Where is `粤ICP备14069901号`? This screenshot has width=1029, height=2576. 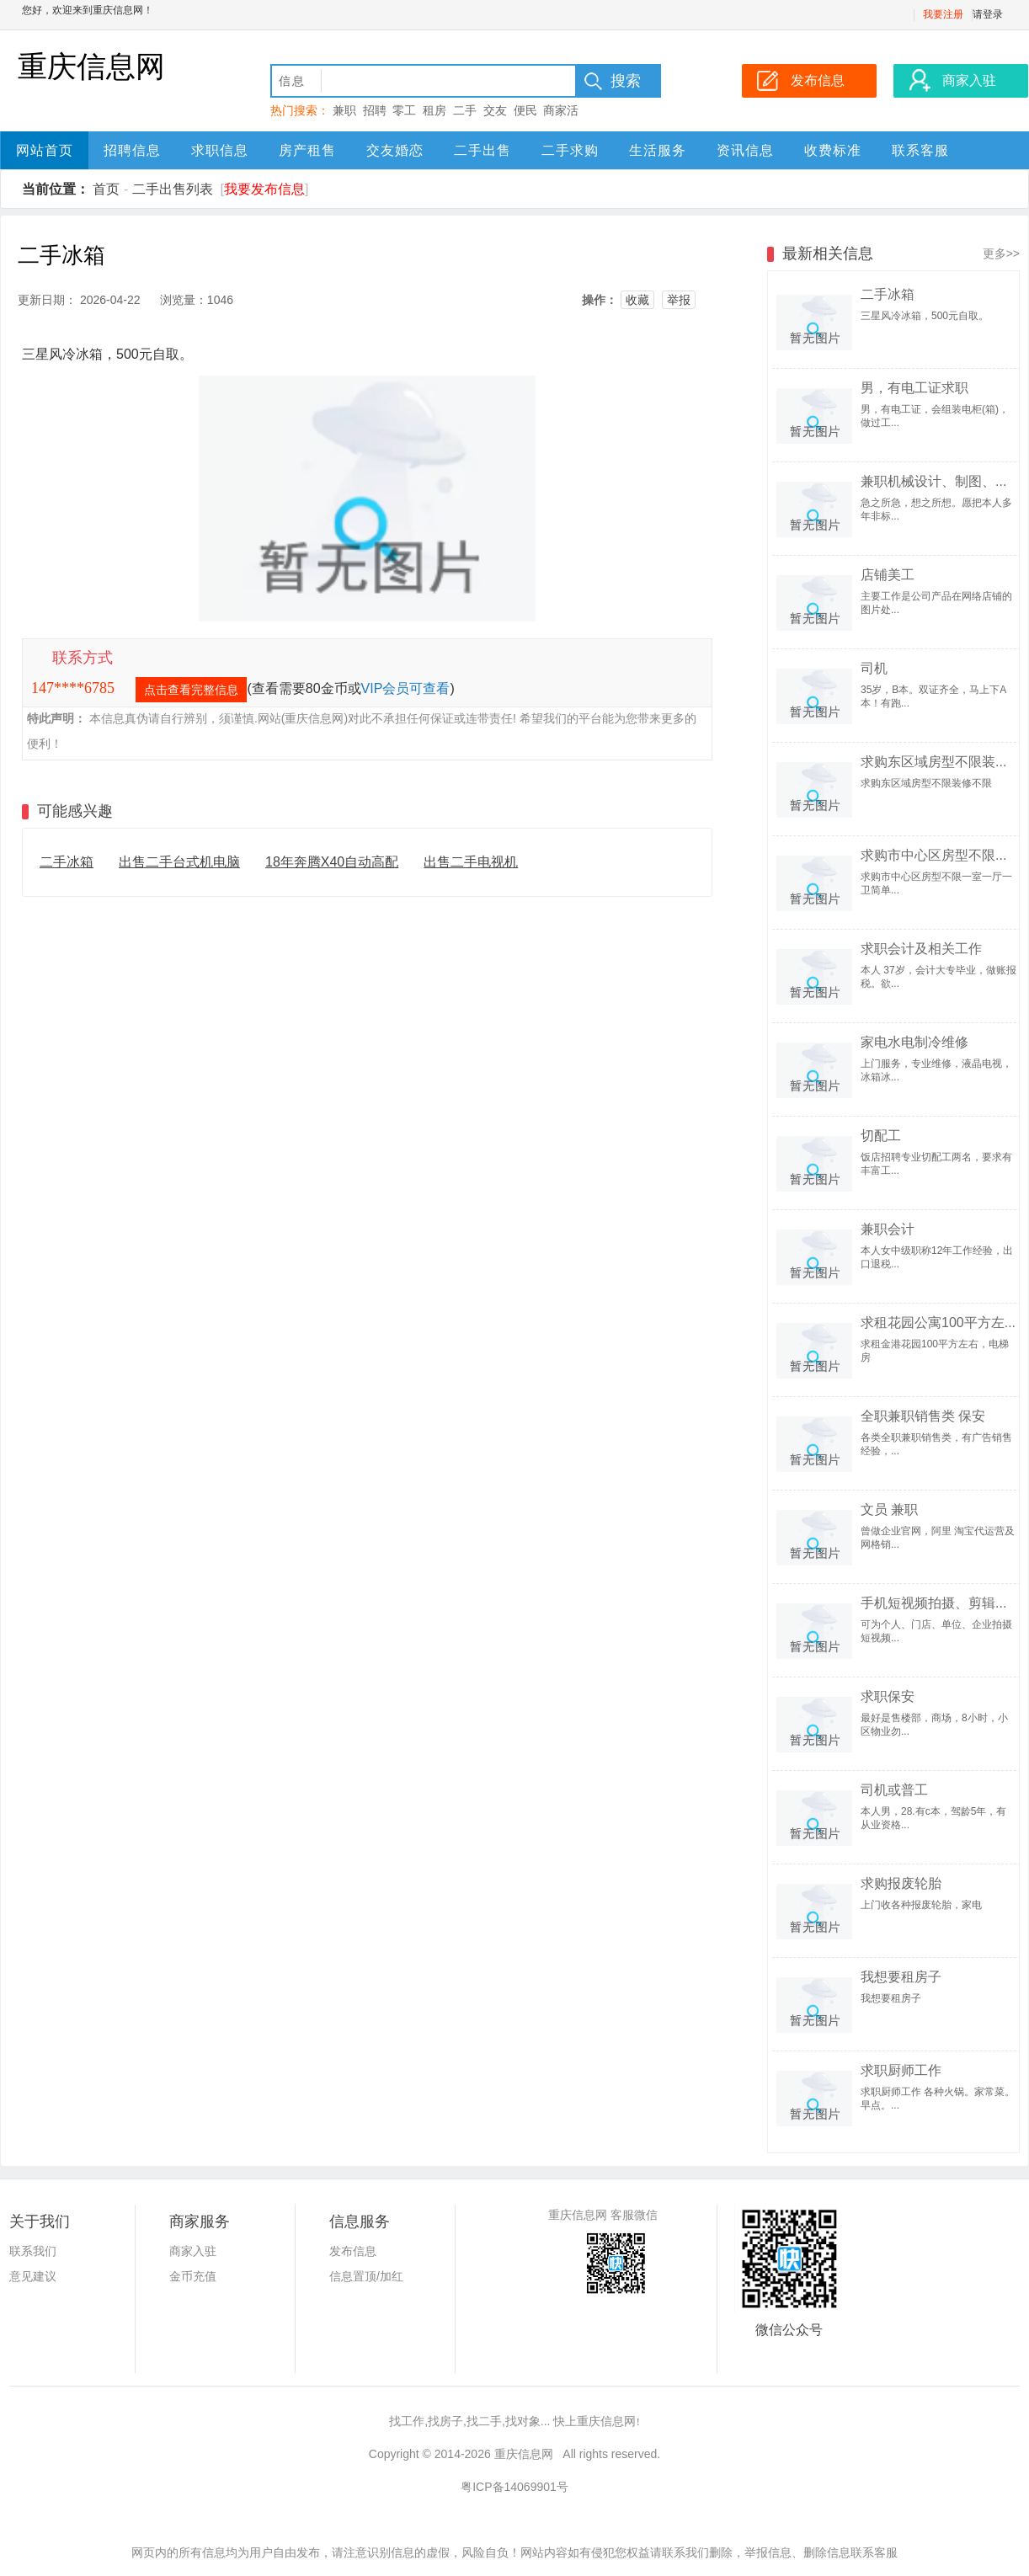
粤ICP备14069901号 is located at coordinates (514, 2486).